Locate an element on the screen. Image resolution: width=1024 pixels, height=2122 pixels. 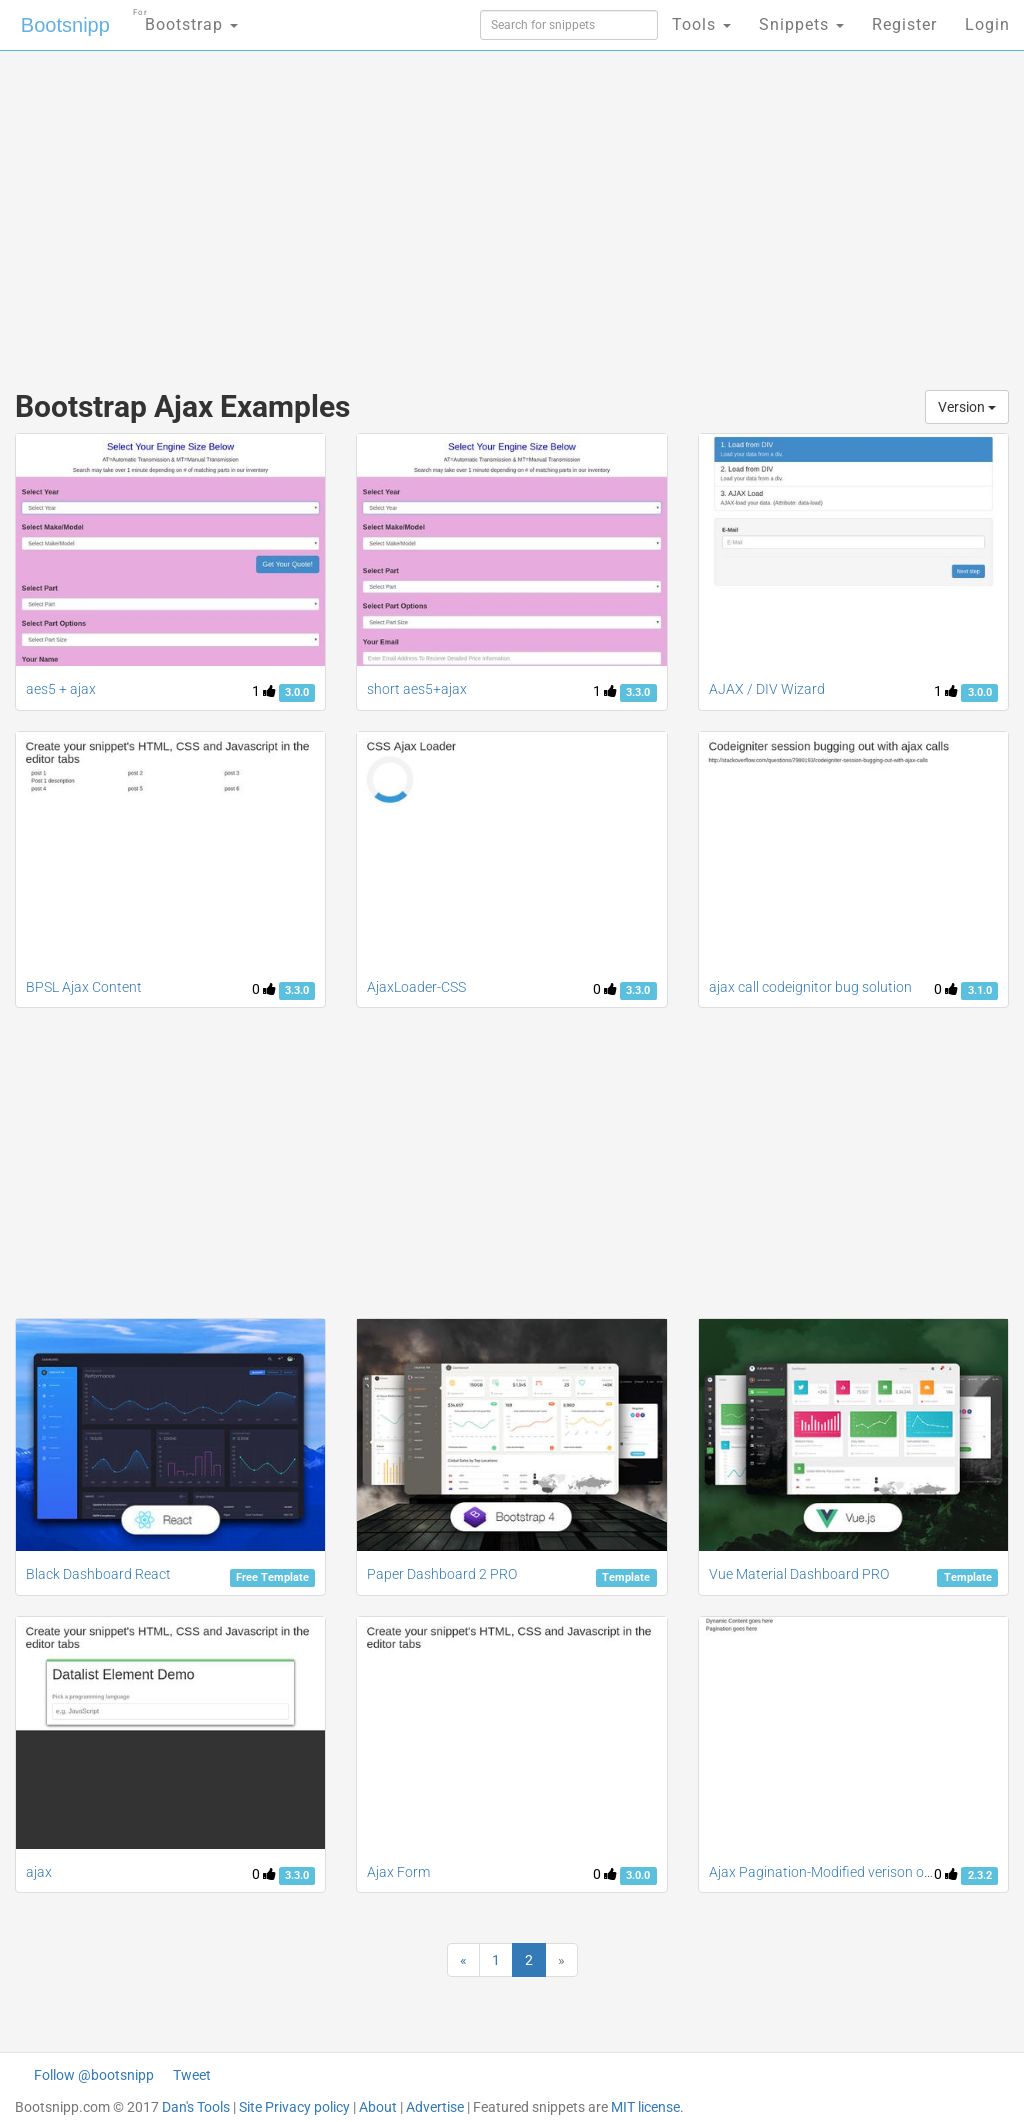
Register is located at coordinates (904, 24).